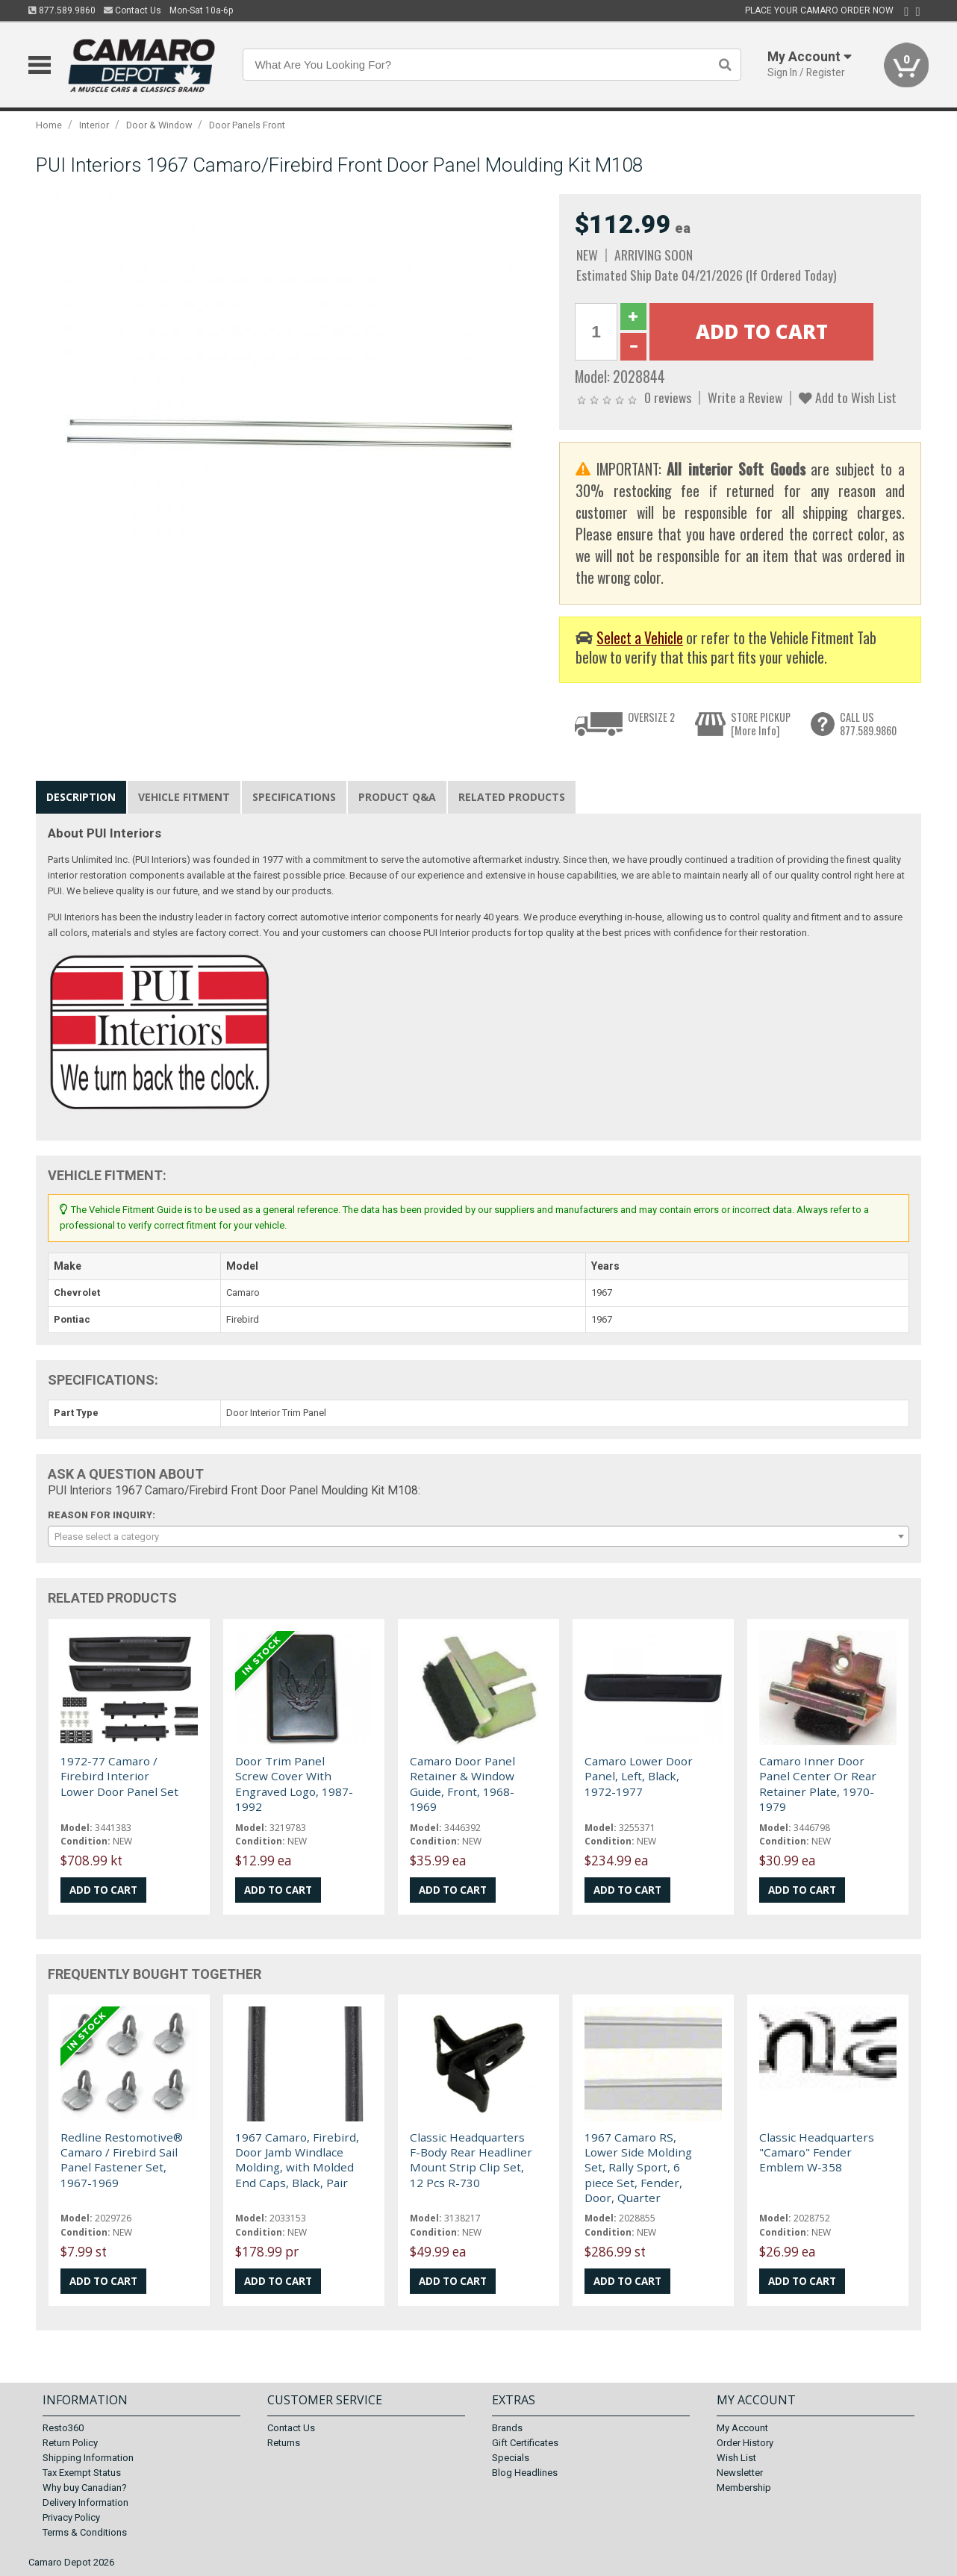  What do you see at coordinates (745, 397) in the screenshot?
I see `Write a Review` at bounding box center [745, 397].